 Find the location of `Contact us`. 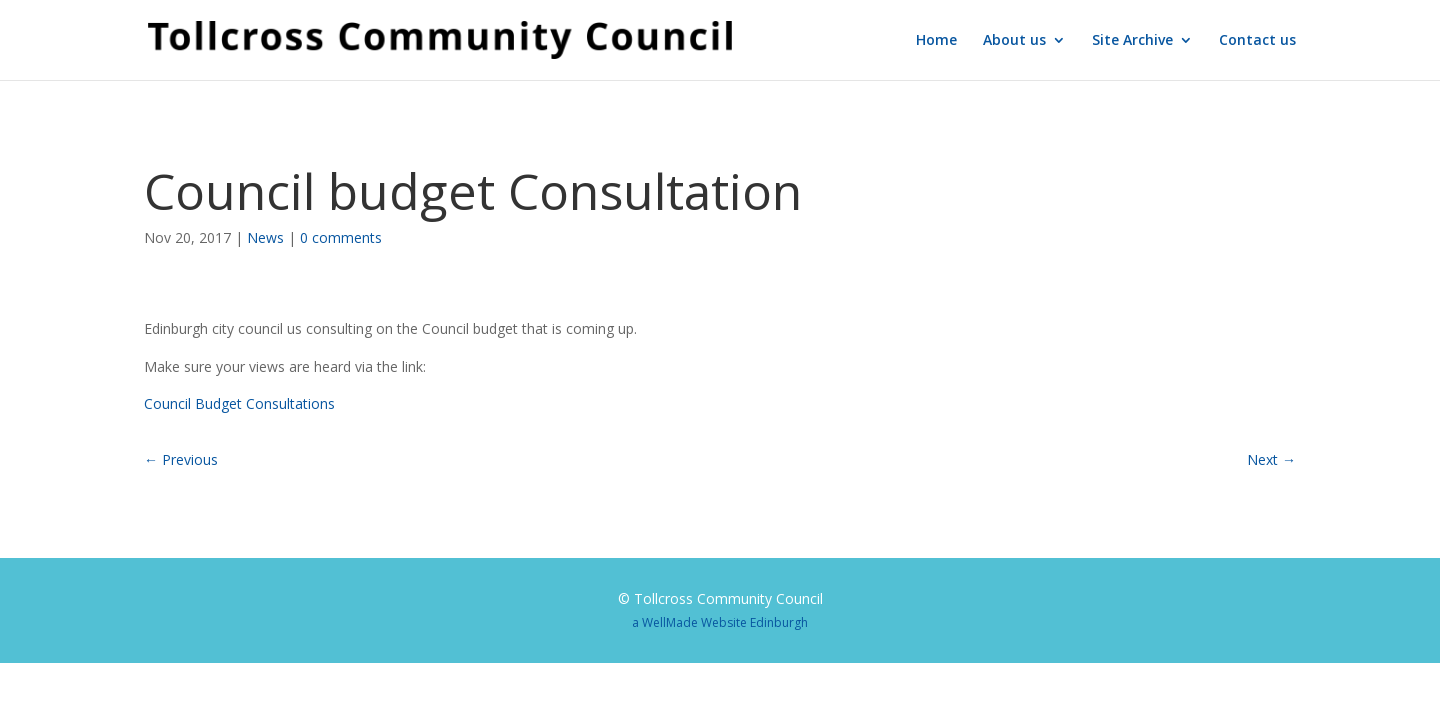

Contact us is located at coordinates (1257, 41).